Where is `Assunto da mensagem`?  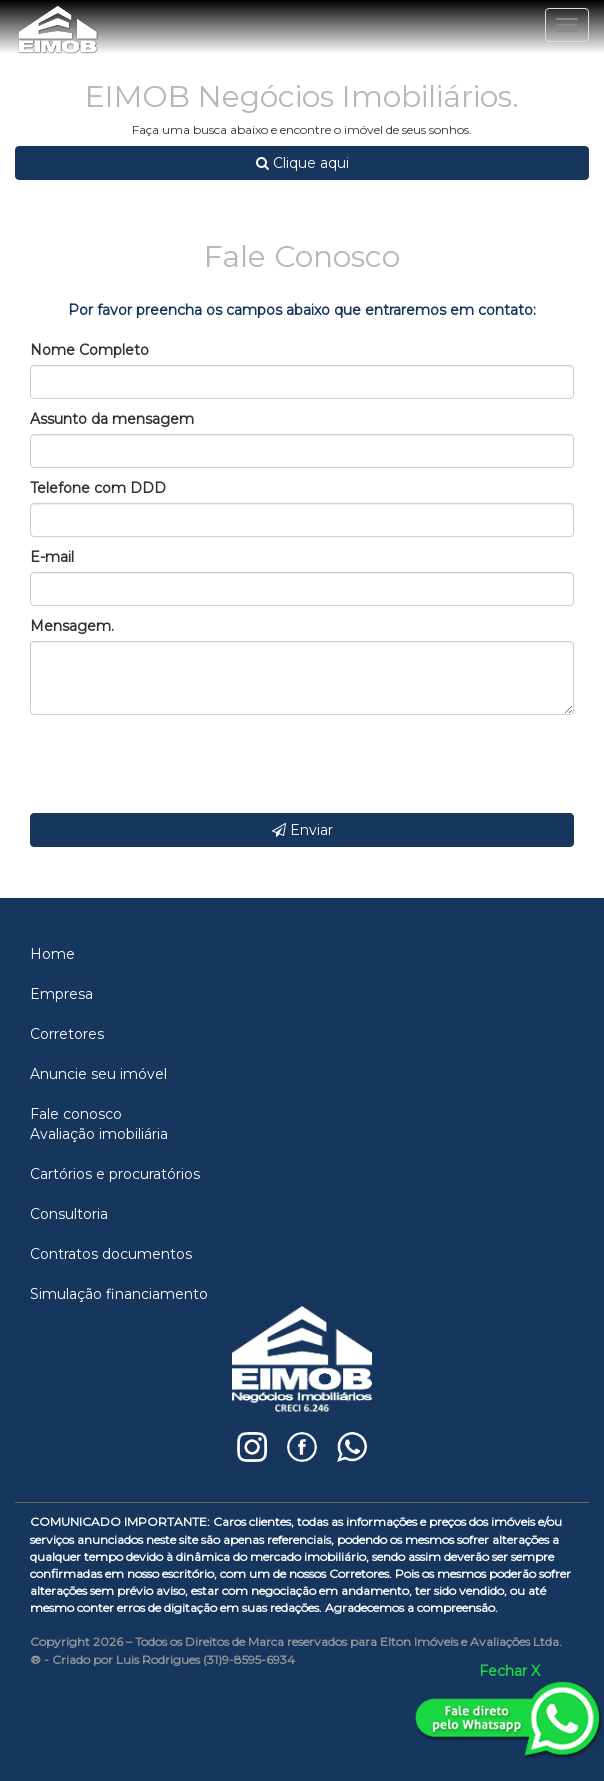 Assunto da mensagem is located at coordinates (112, 419).